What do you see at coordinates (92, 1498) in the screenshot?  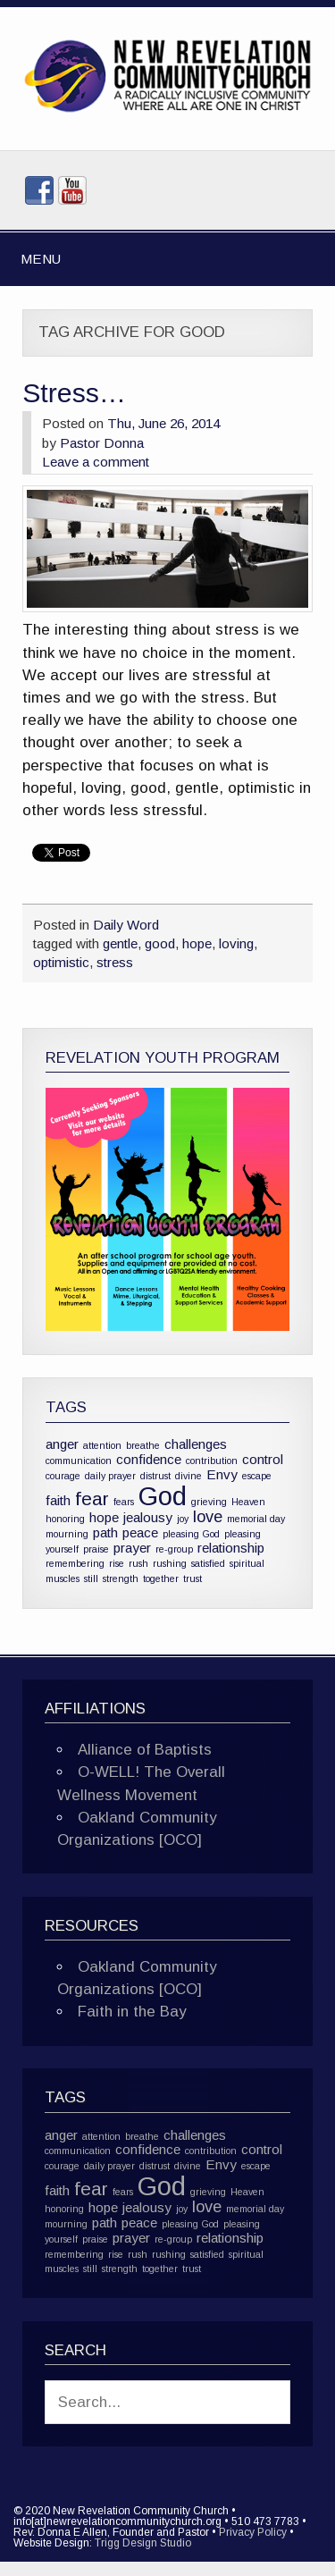 I see `fear [fear (4 items)]` at bounding box center [92, 1498].